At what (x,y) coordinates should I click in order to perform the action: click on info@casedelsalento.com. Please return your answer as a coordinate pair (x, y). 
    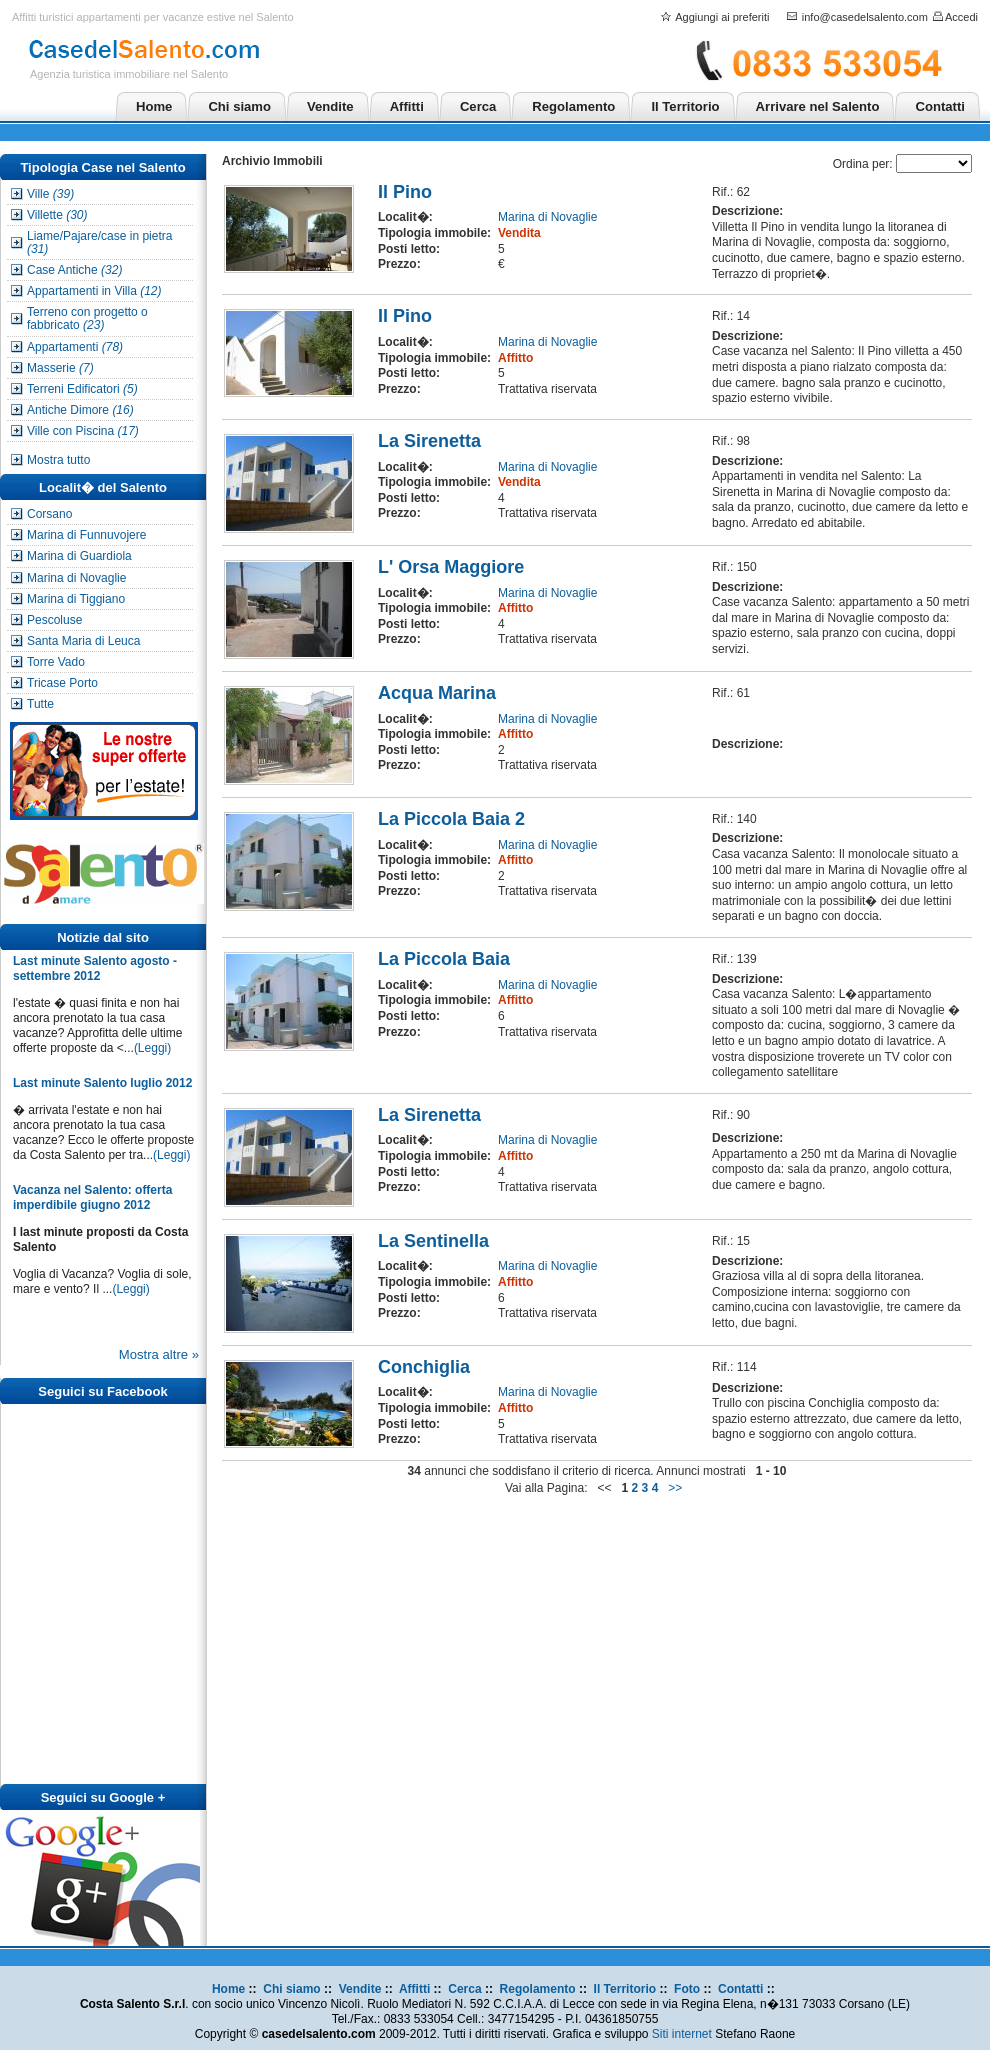
    Looking at the image, I should click on (865, 17).